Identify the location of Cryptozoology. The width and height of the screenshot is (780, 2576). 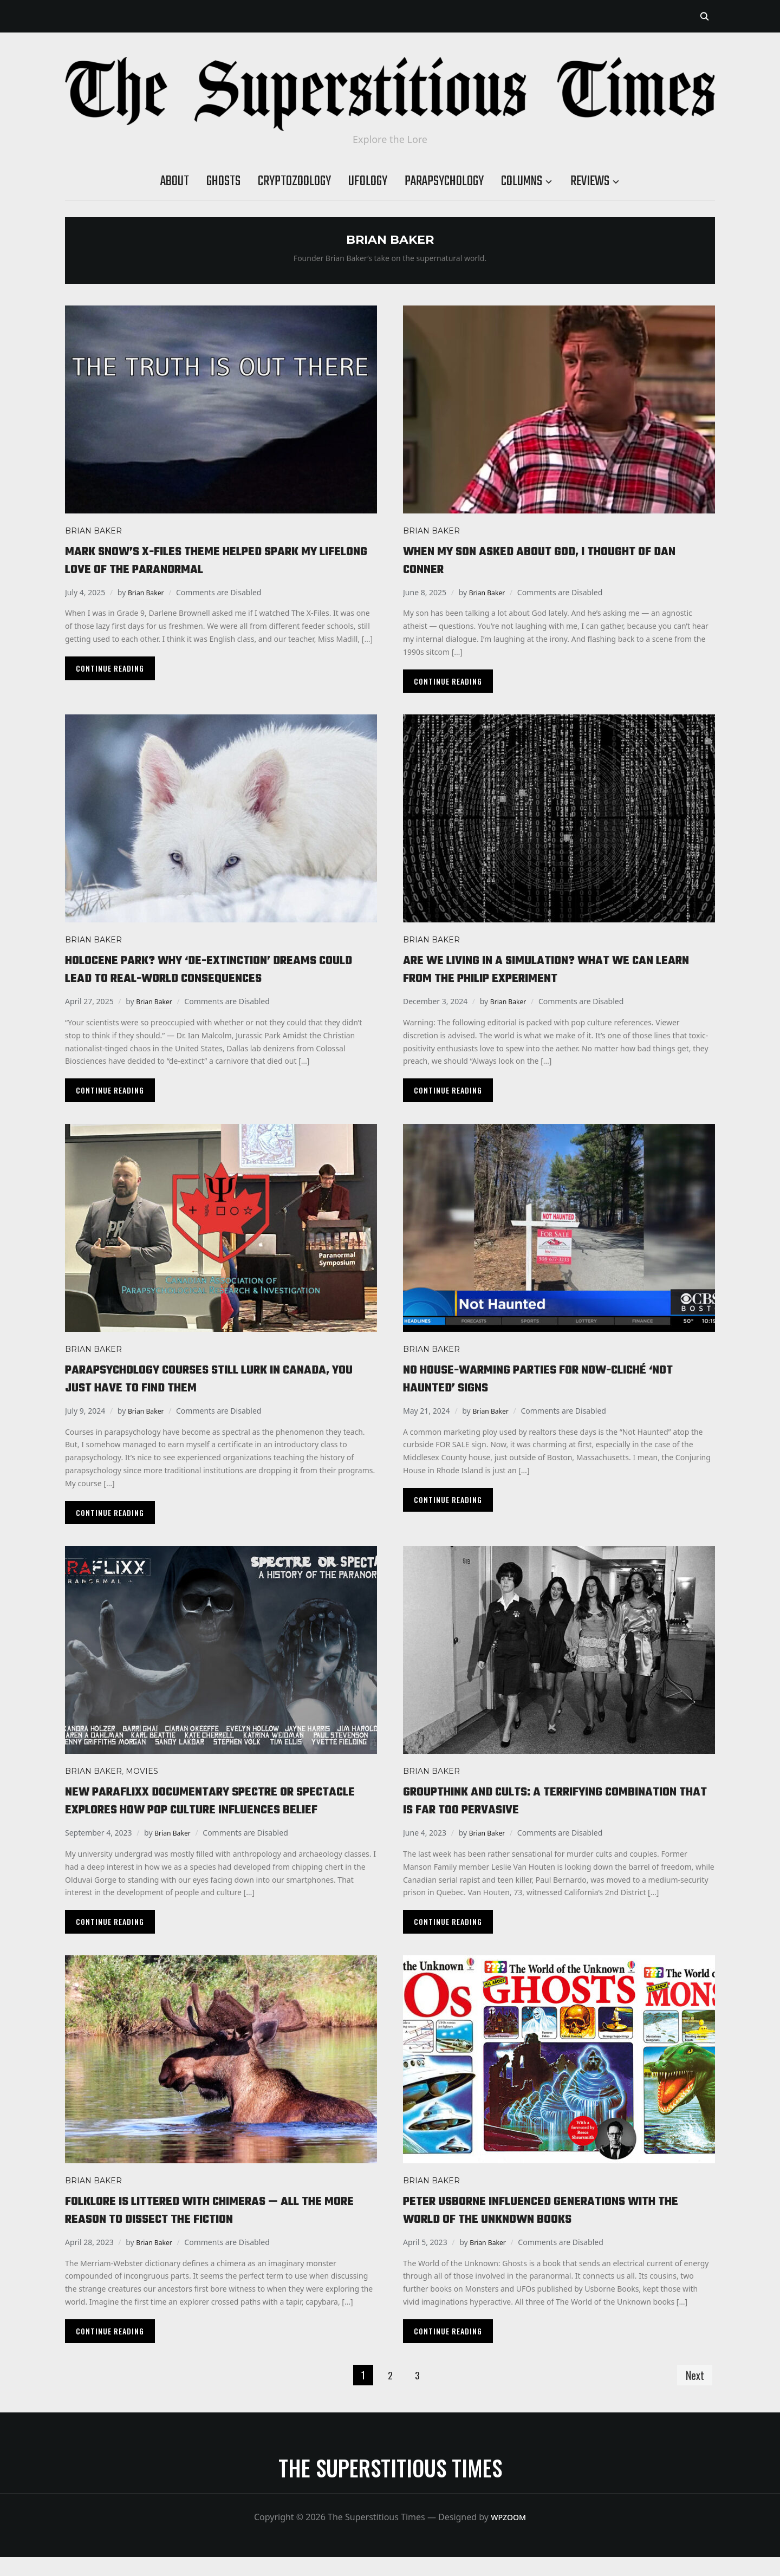
(294, 181).